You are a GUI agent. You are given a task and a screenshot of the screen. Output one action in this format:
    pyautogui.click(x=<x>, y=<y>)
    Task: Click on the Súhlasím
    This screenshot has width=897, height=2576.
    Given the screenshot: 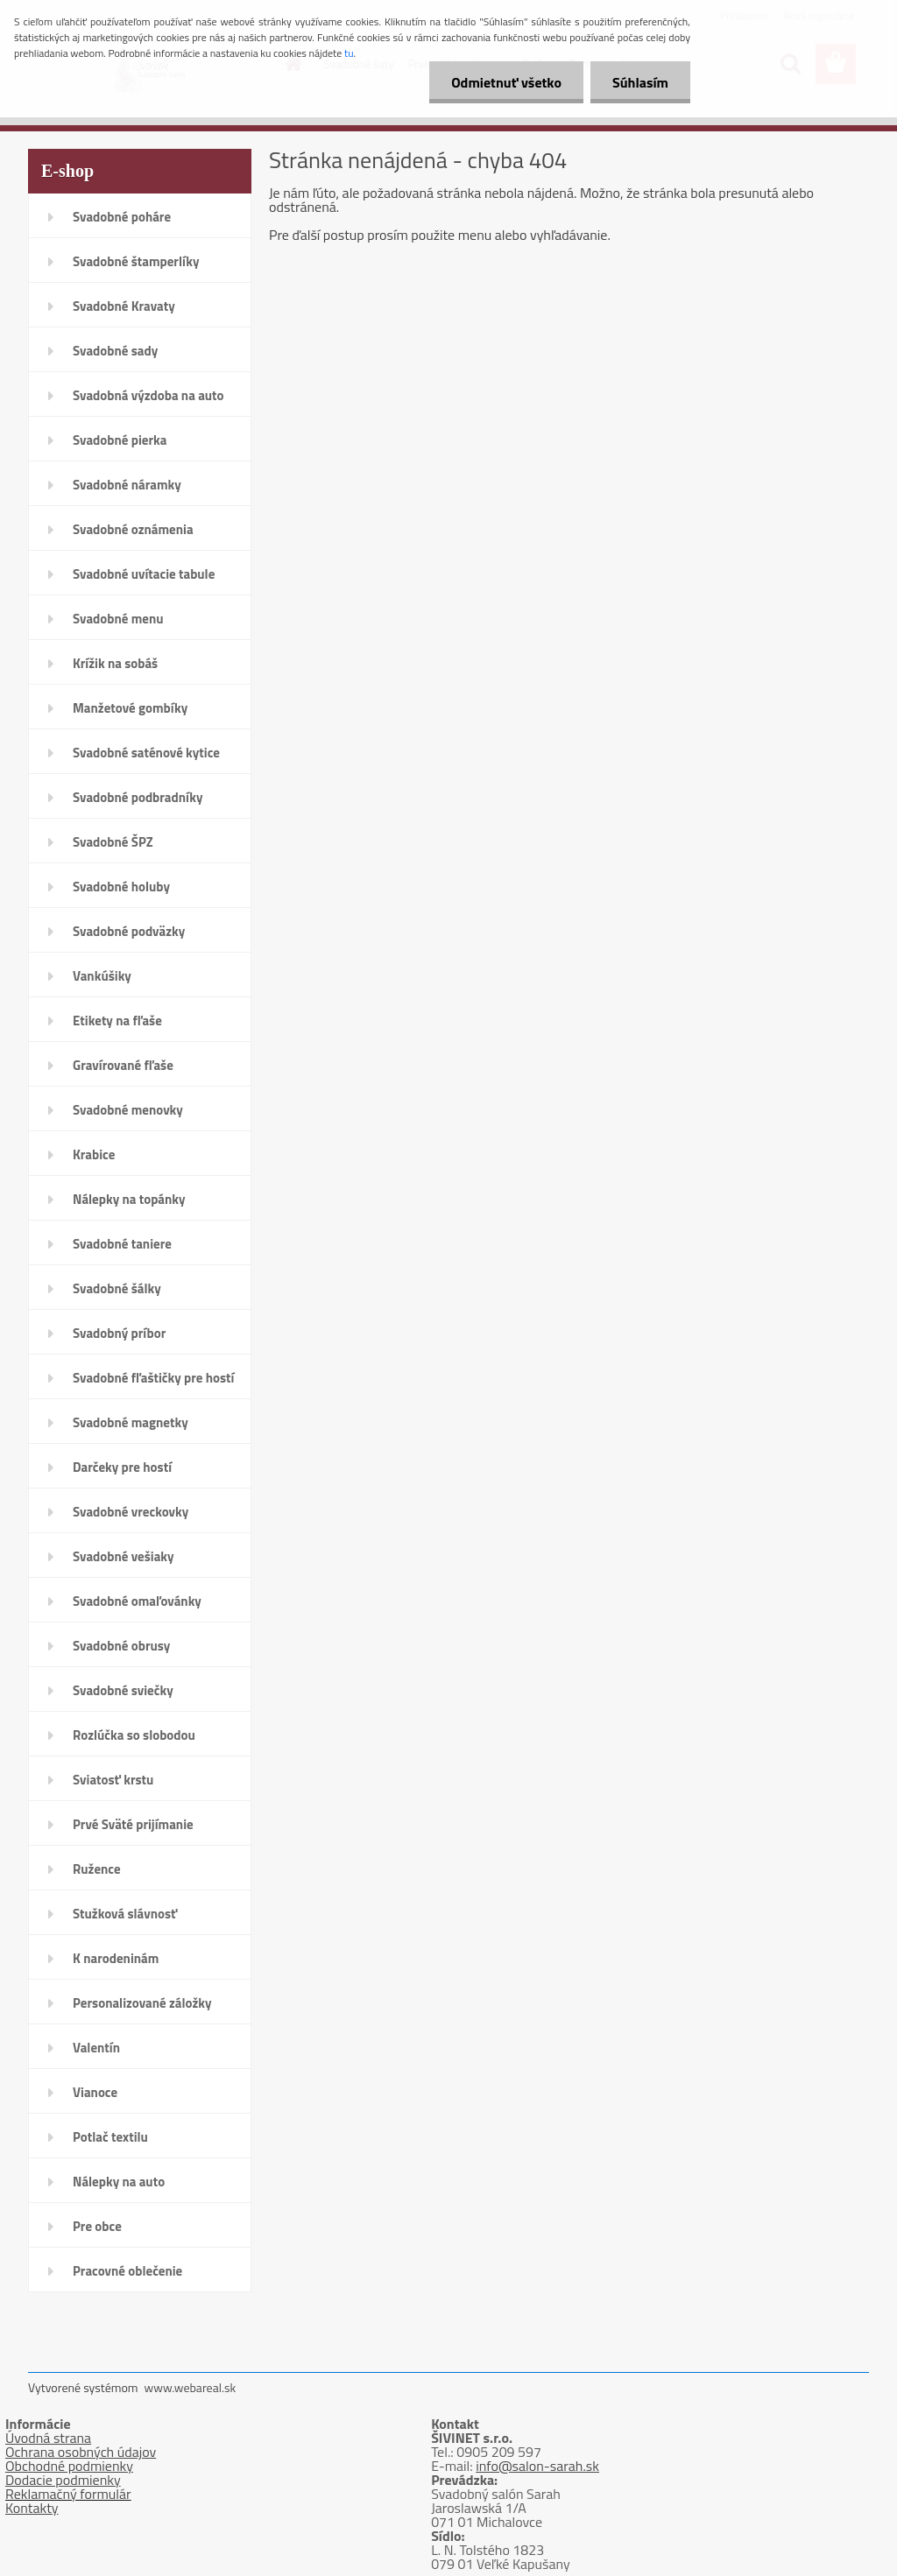 What is the action you would take?
    pyautogui.click(x=640, y=82)
    